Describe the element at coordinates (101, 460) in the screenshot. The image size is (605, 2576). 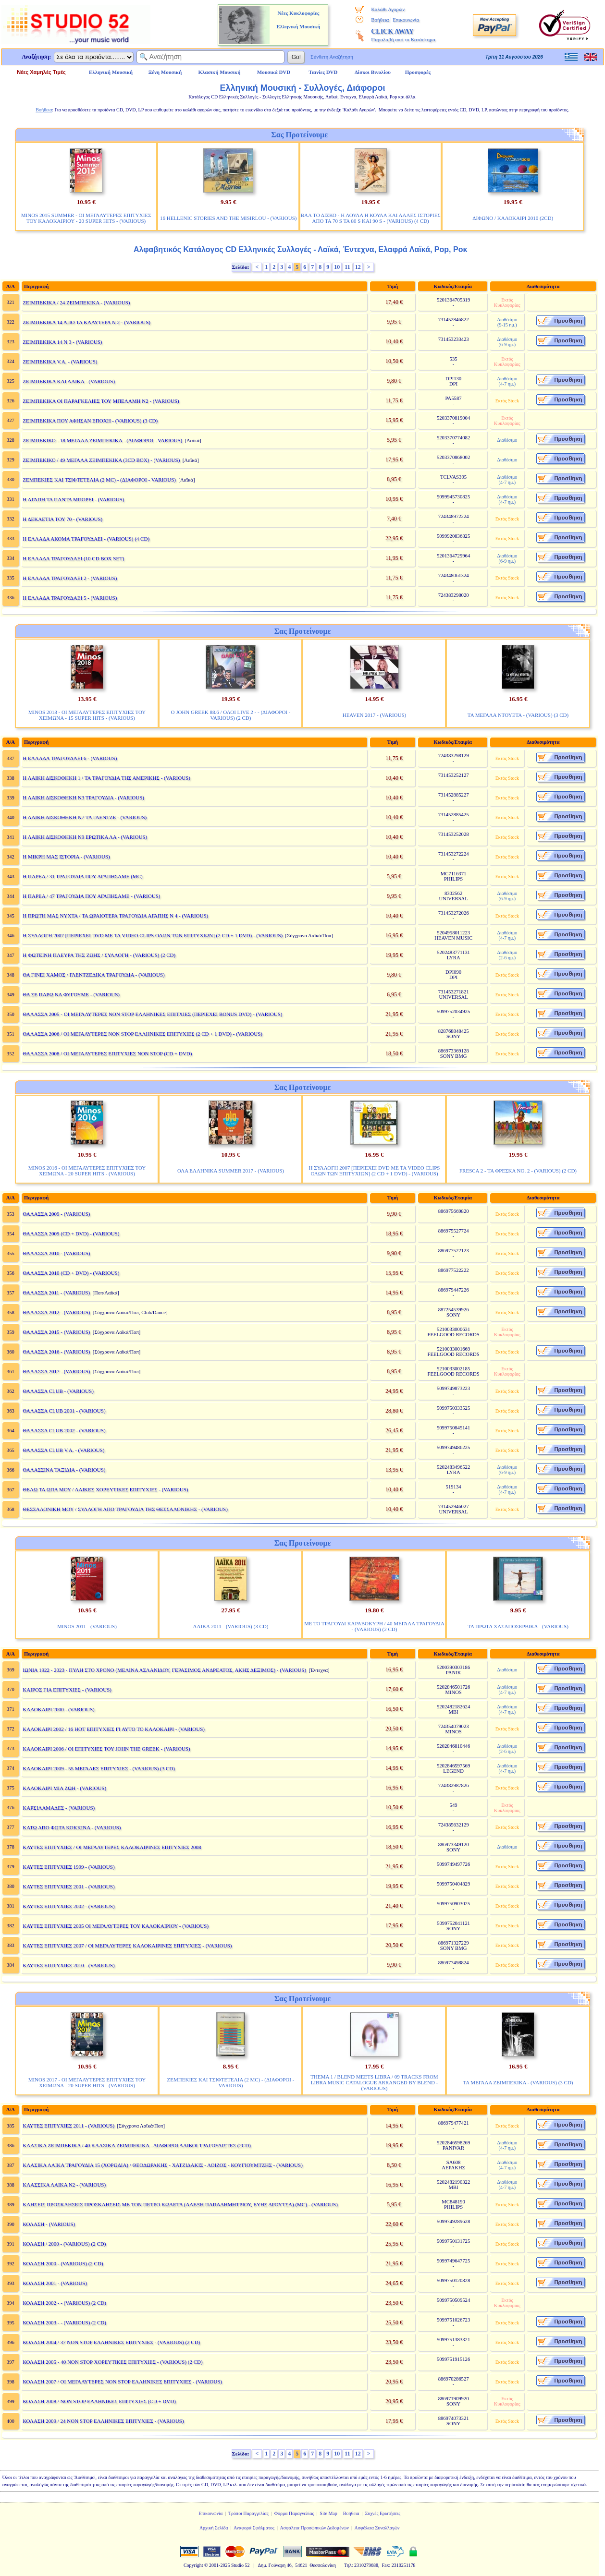
I see `ΖΕΙΜΠΕΚΙΚΟ / 49 ΜΕΓΑΛΑ ΖΕΙΜΠΕΚΙΚΑ (3CD BOX) - (VARIOUS)` at that location.